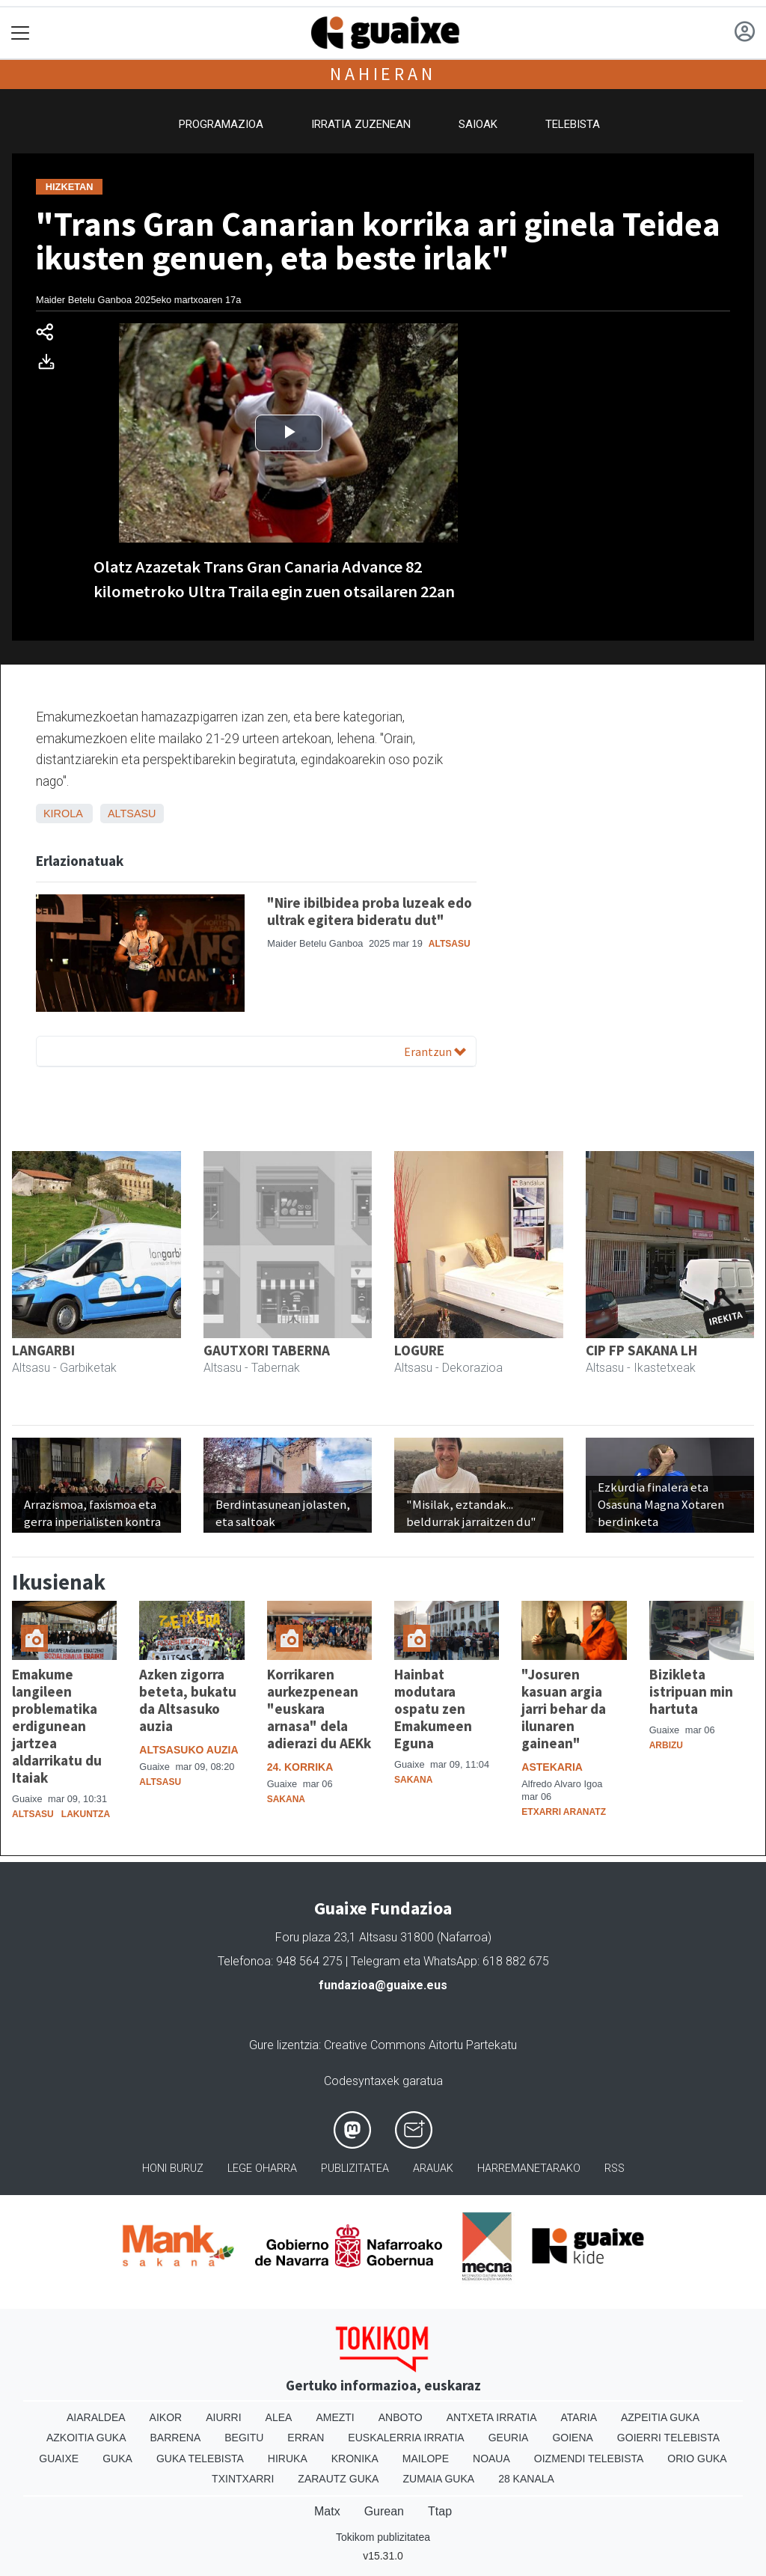 The image size is (766, 2576). I want to click on LOGURE, so click(419, 1350).